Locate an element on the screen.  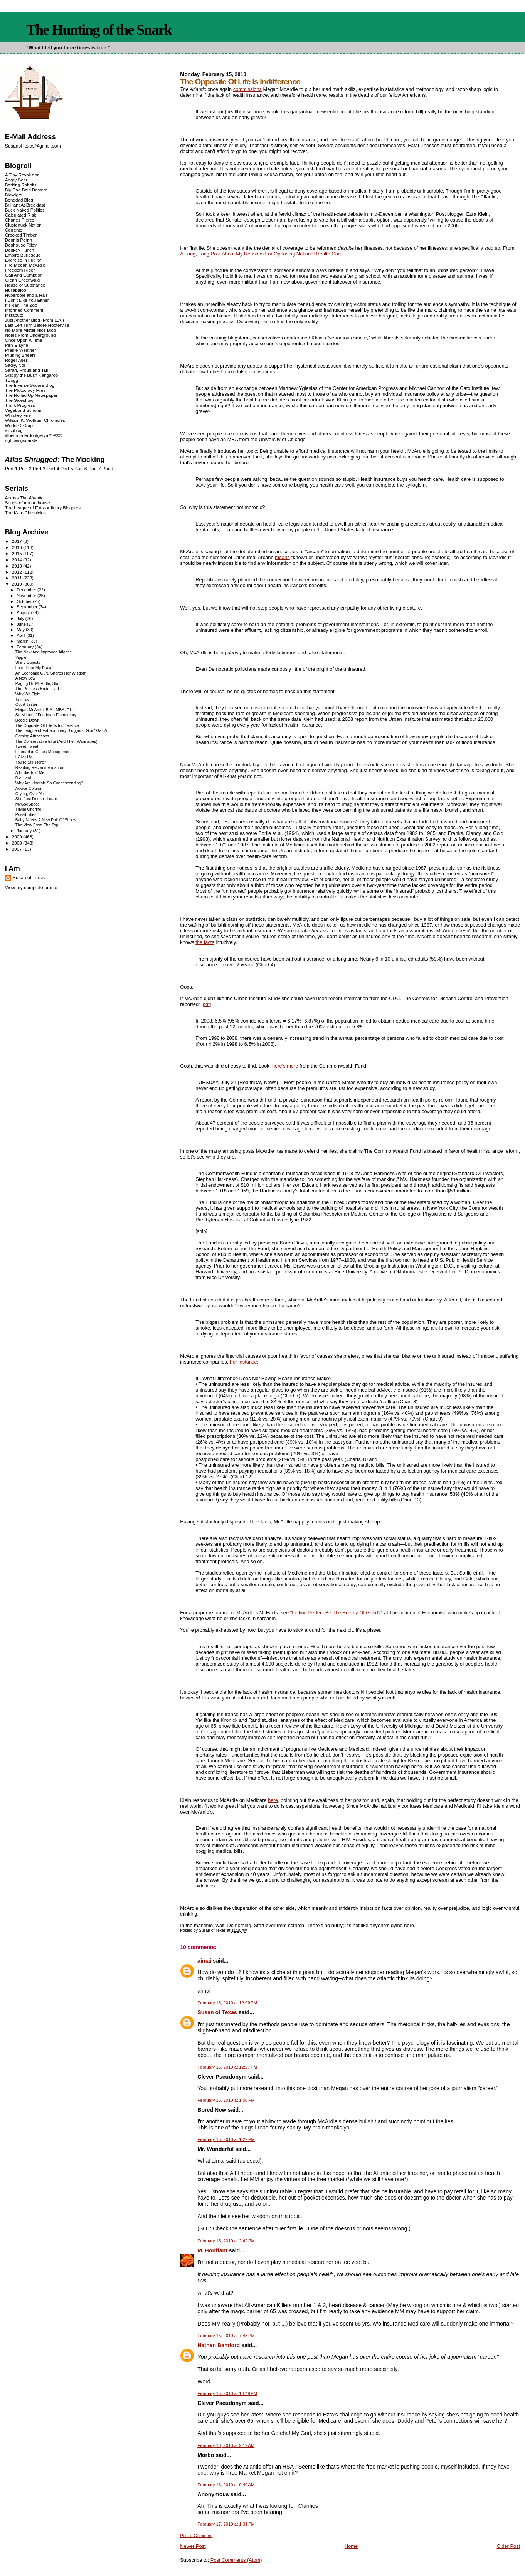
Paging Dr. McArdle, Stat! is located at coordinates (38, 684).